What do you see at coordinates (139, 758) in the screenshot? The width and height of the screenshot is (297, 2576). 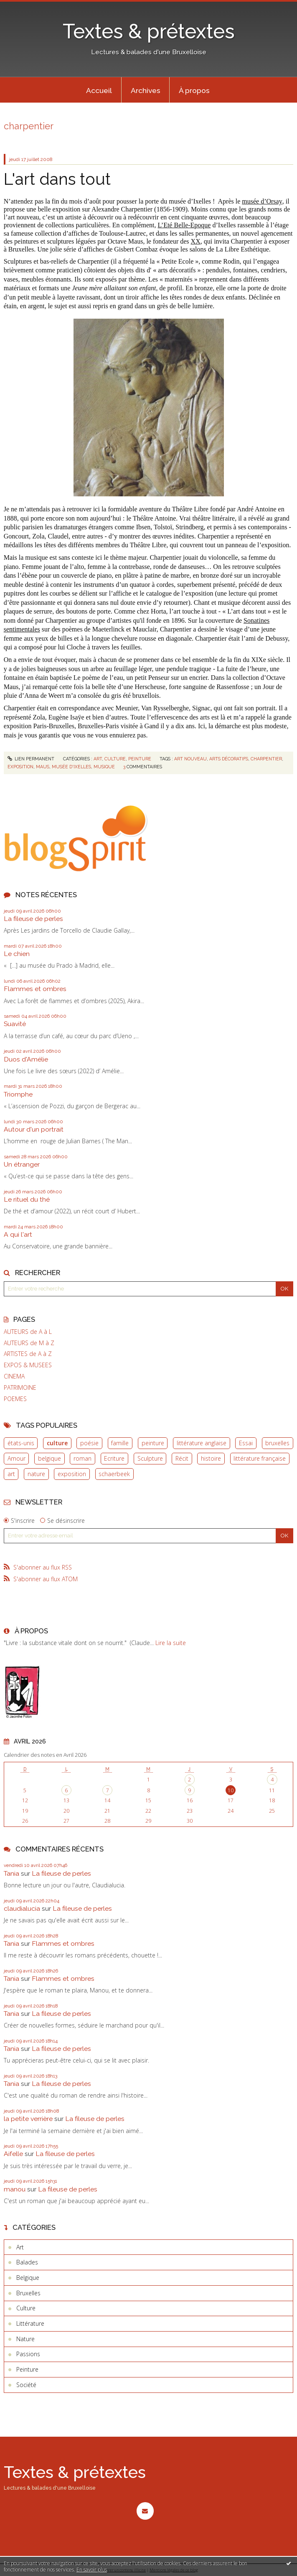 I see `Peinture` at bounding box center [139, 758].